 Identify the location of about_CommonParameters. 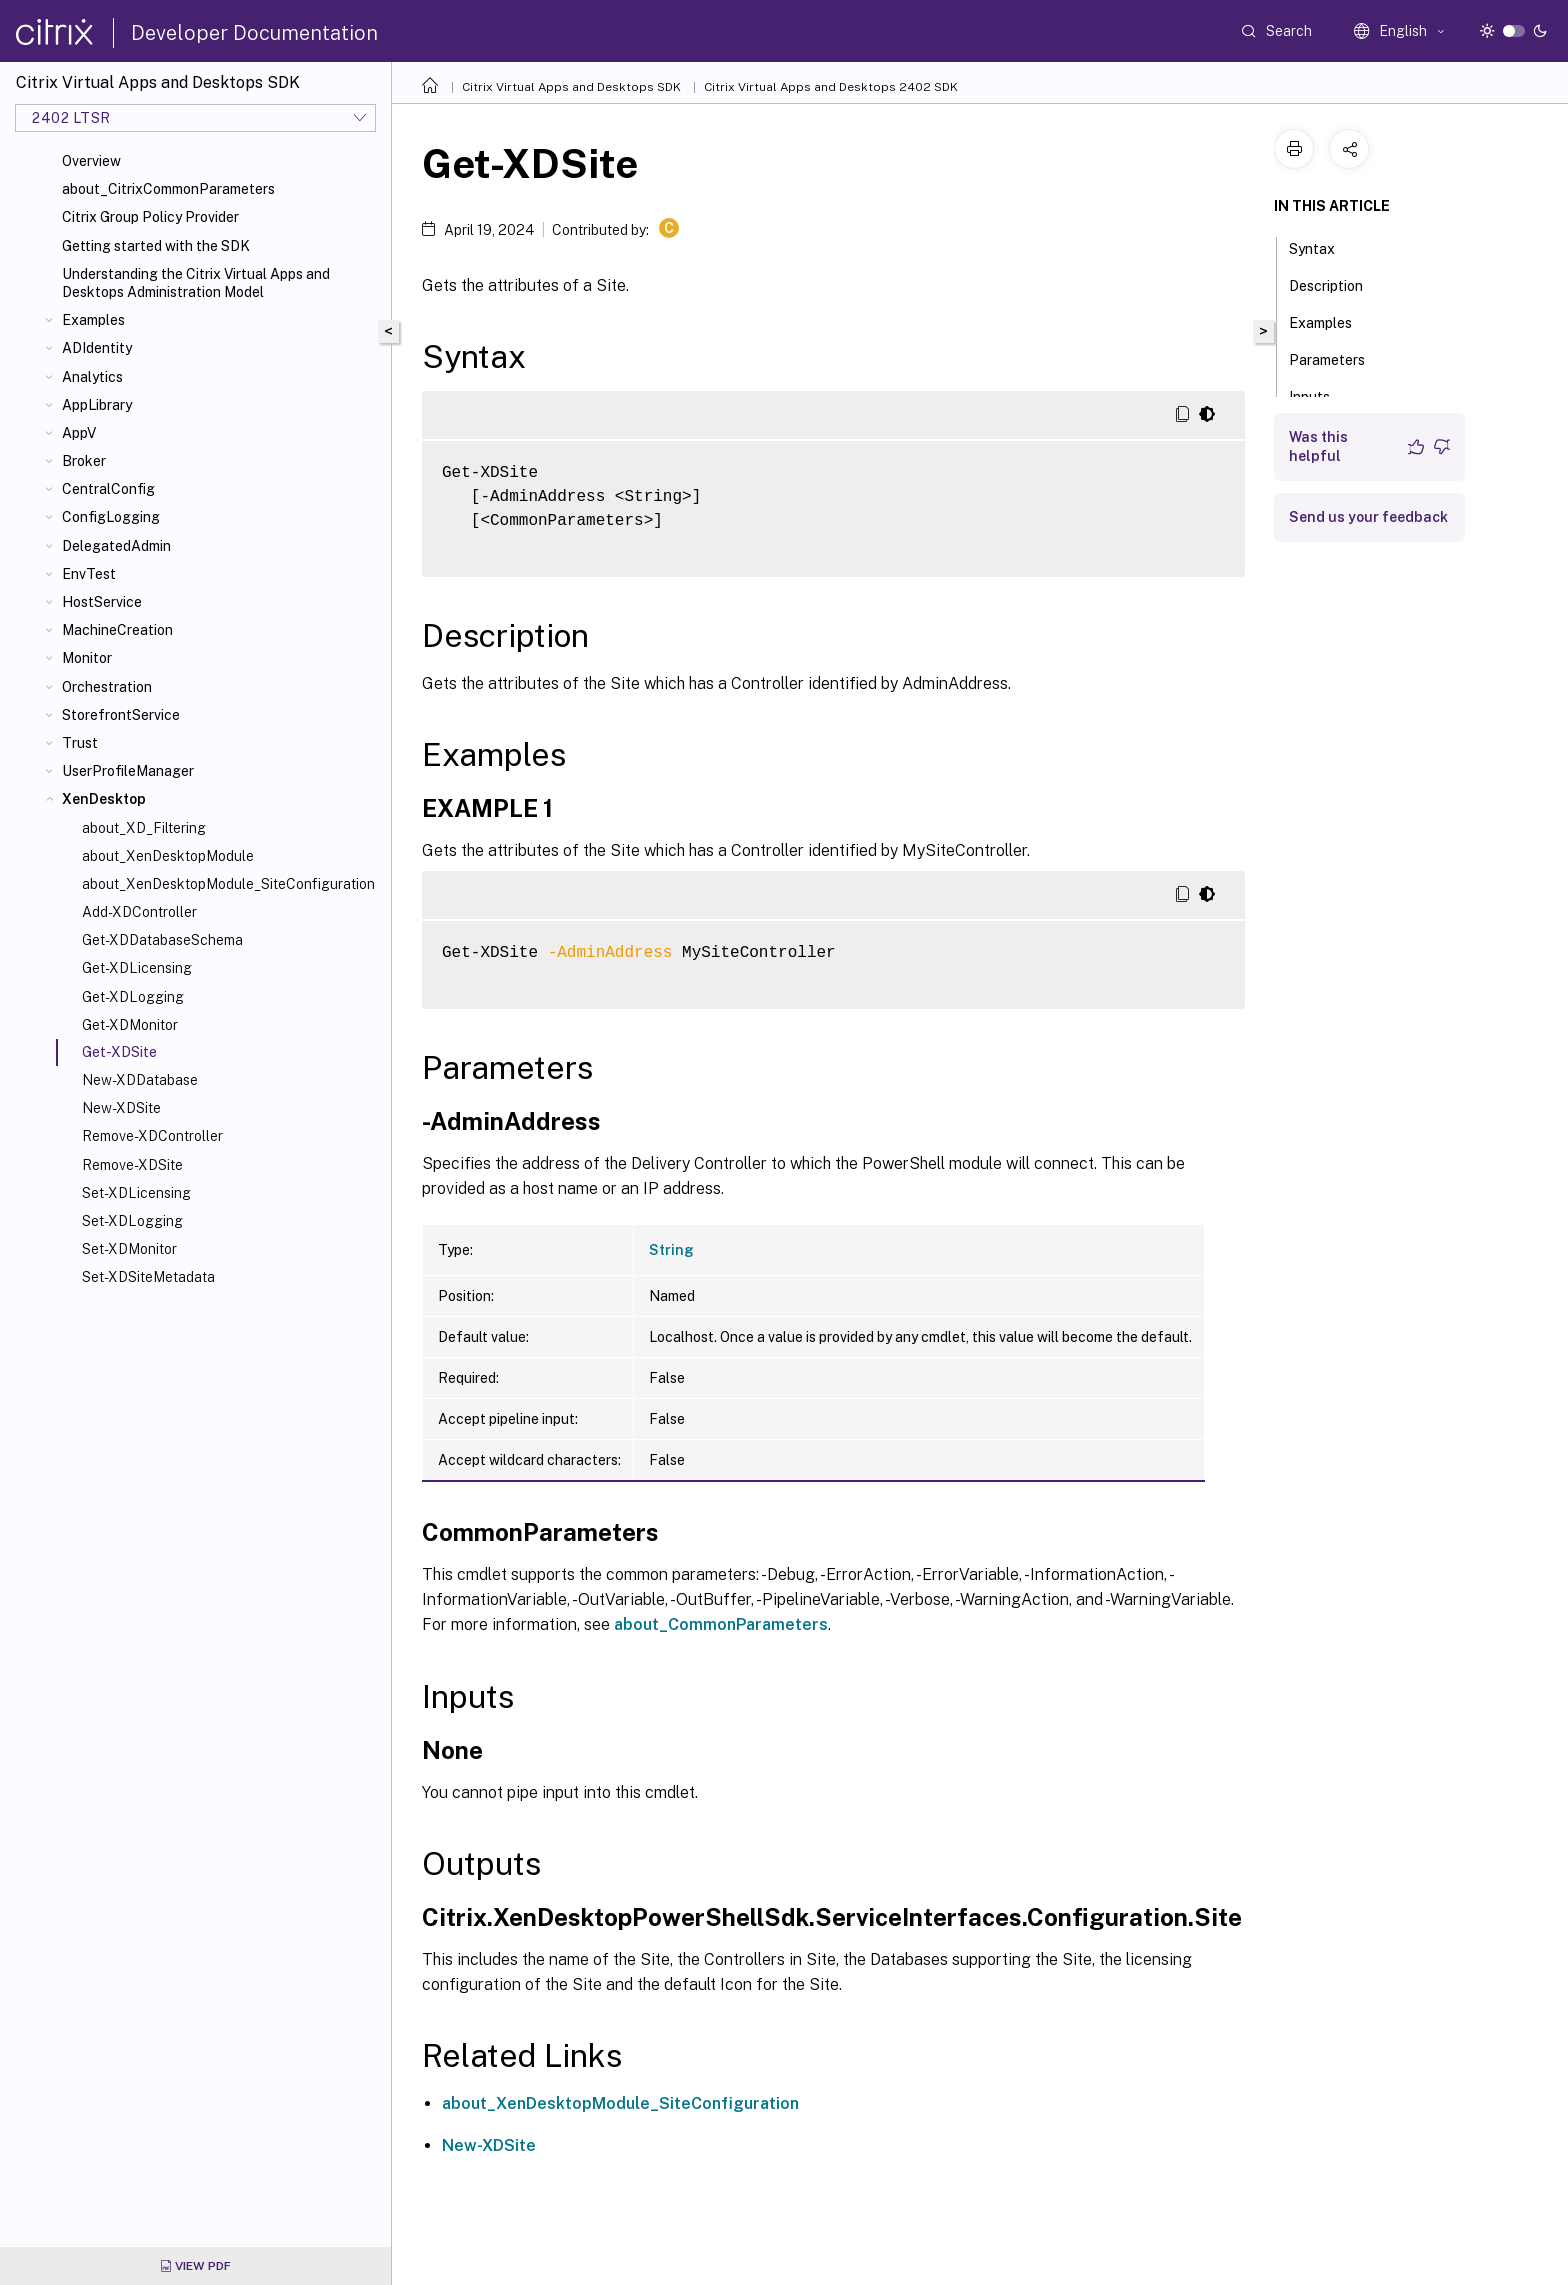
(721, 1624).